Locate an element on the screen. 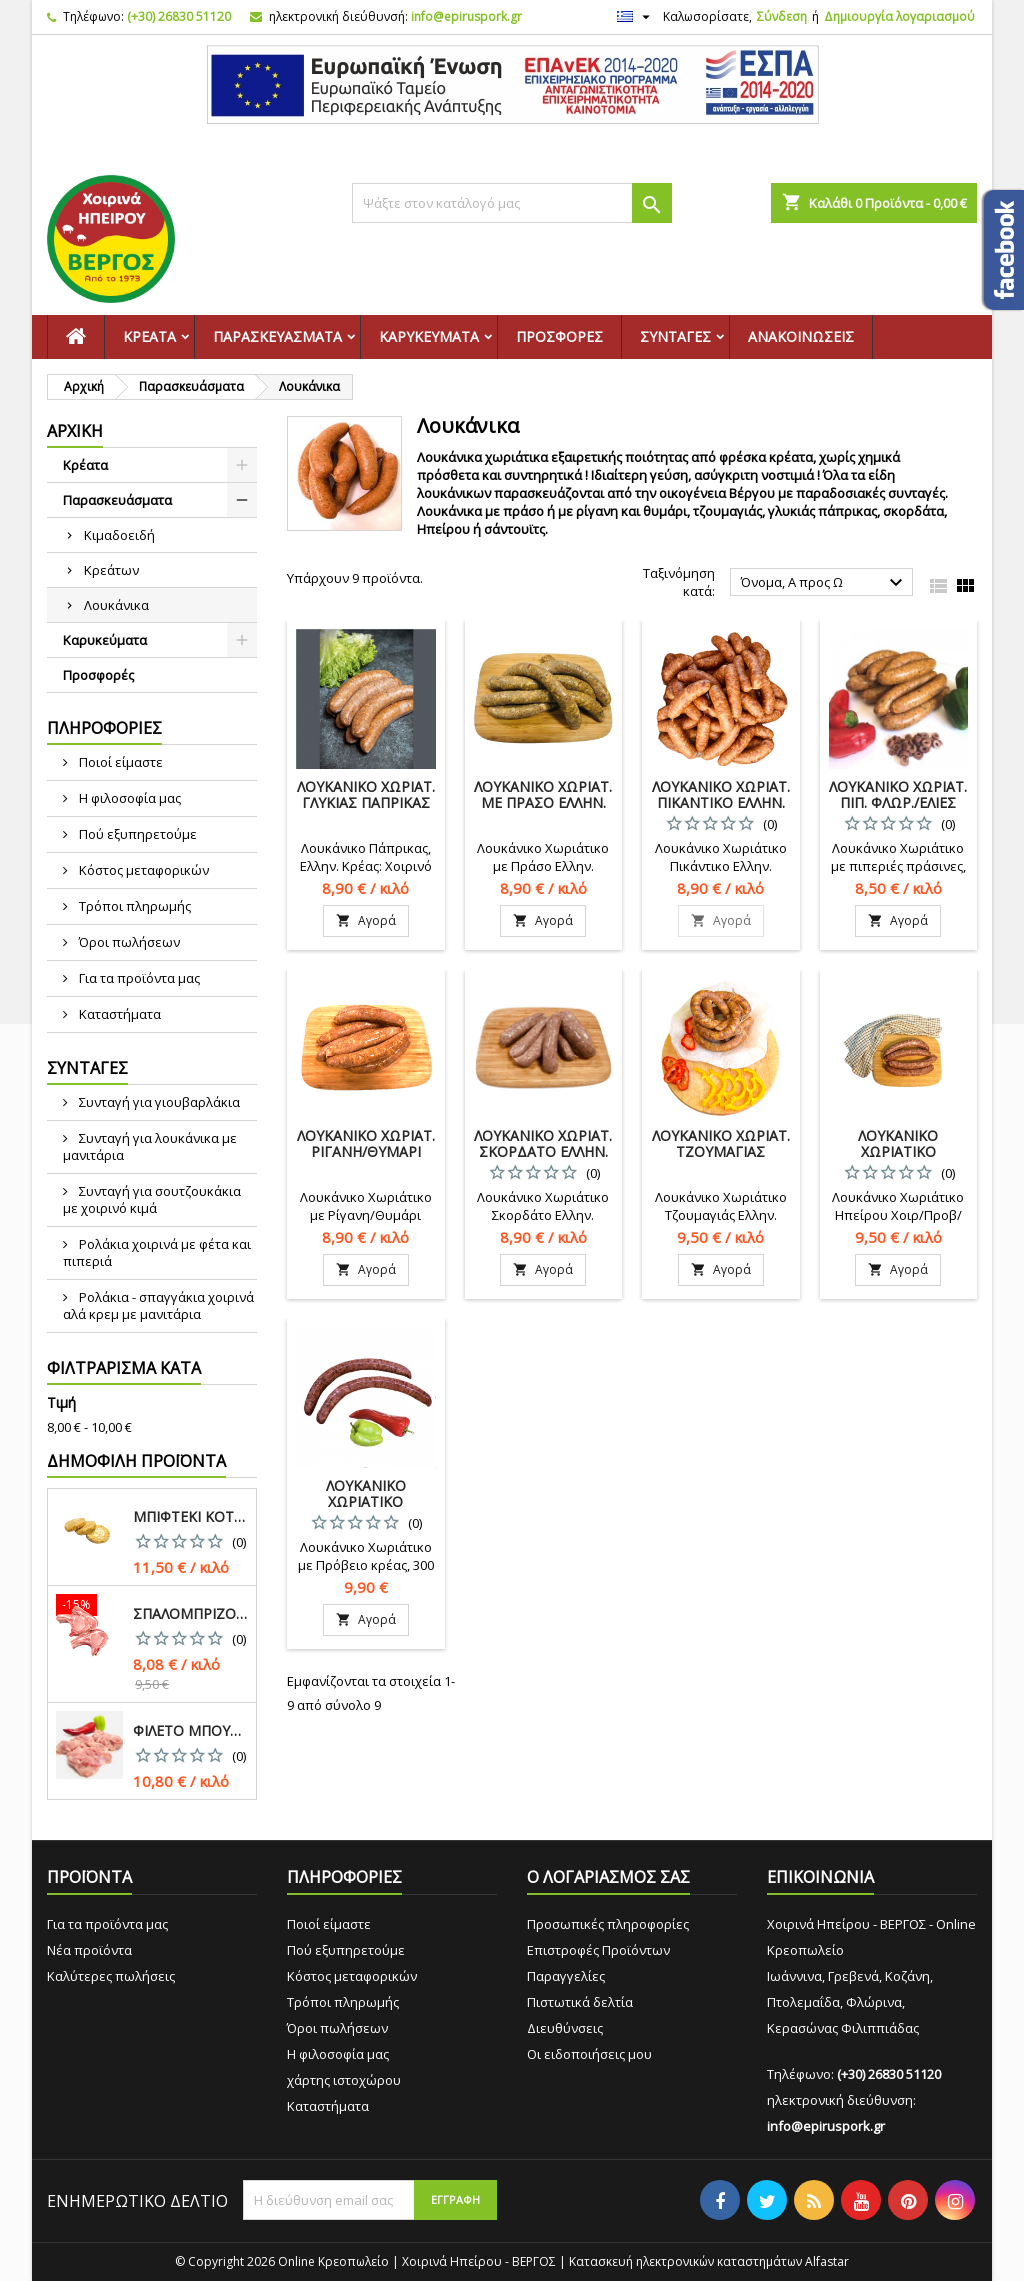 The width and height of the screenshot is (1024, 2281). Η φιλοσοφία μας is located at coordinates (128, 798).